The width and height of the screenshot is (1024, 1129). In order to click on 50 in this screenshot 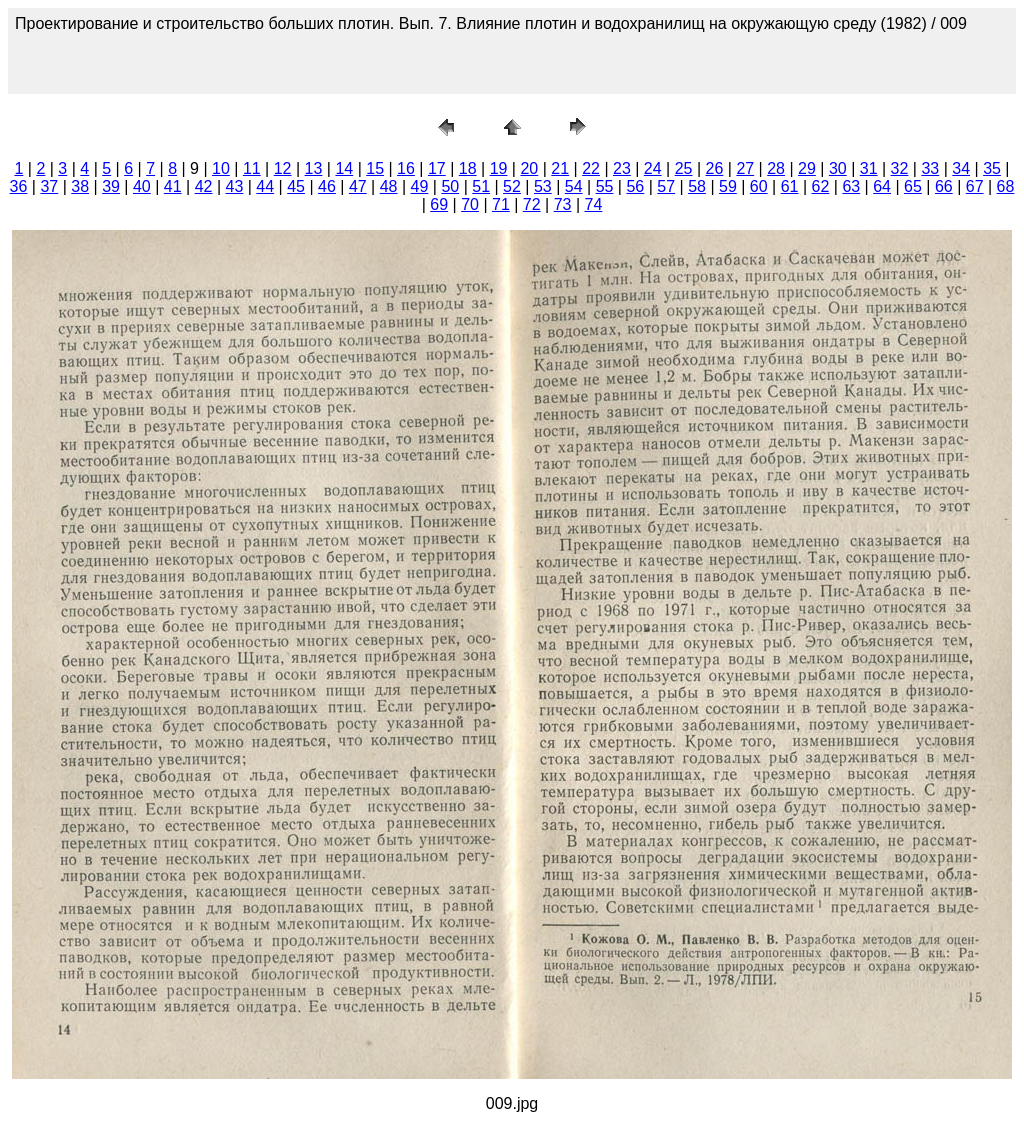, I will do `click(450, 186)`.